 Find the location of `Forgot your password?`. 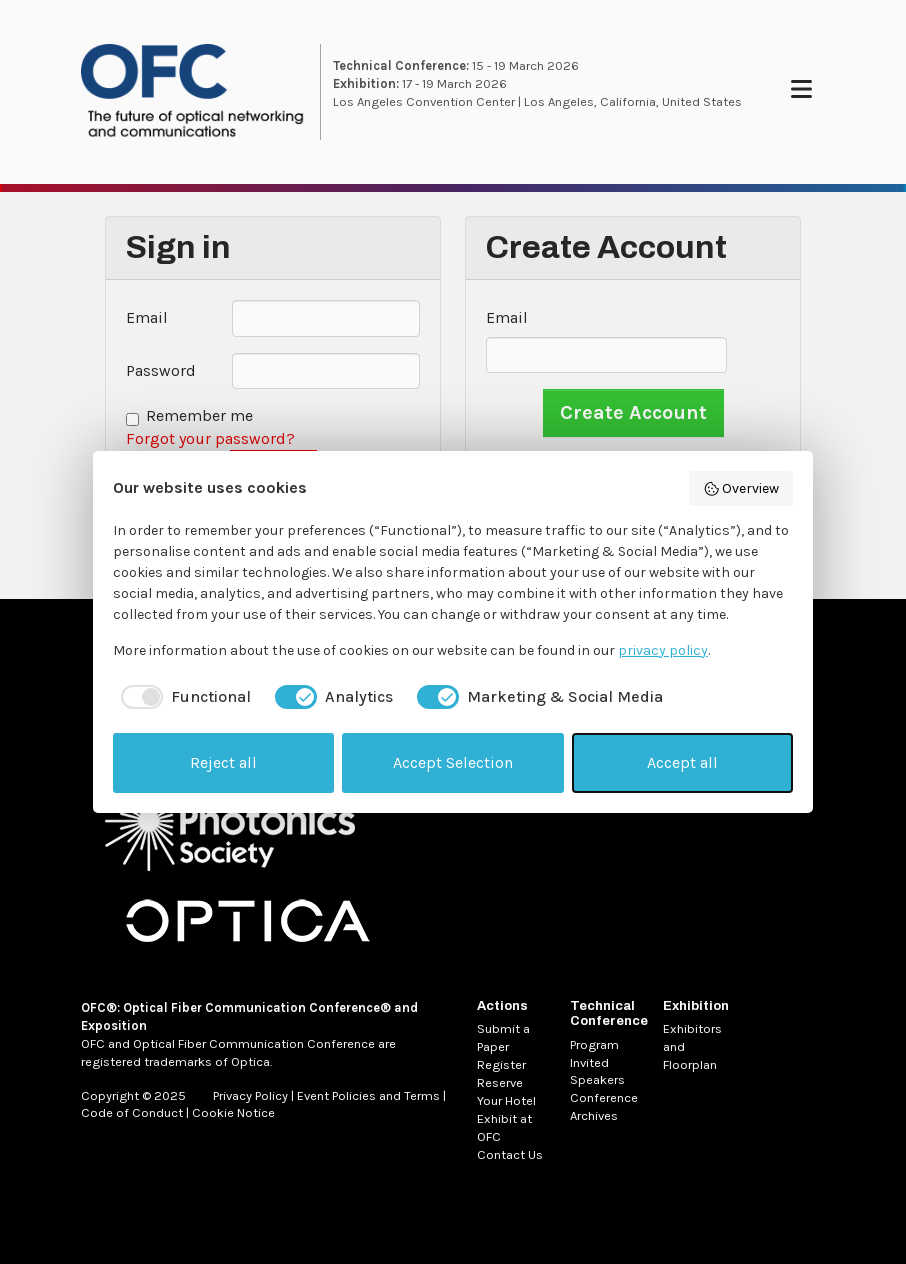

Forgot your password? is located at coordinates (210, 438).